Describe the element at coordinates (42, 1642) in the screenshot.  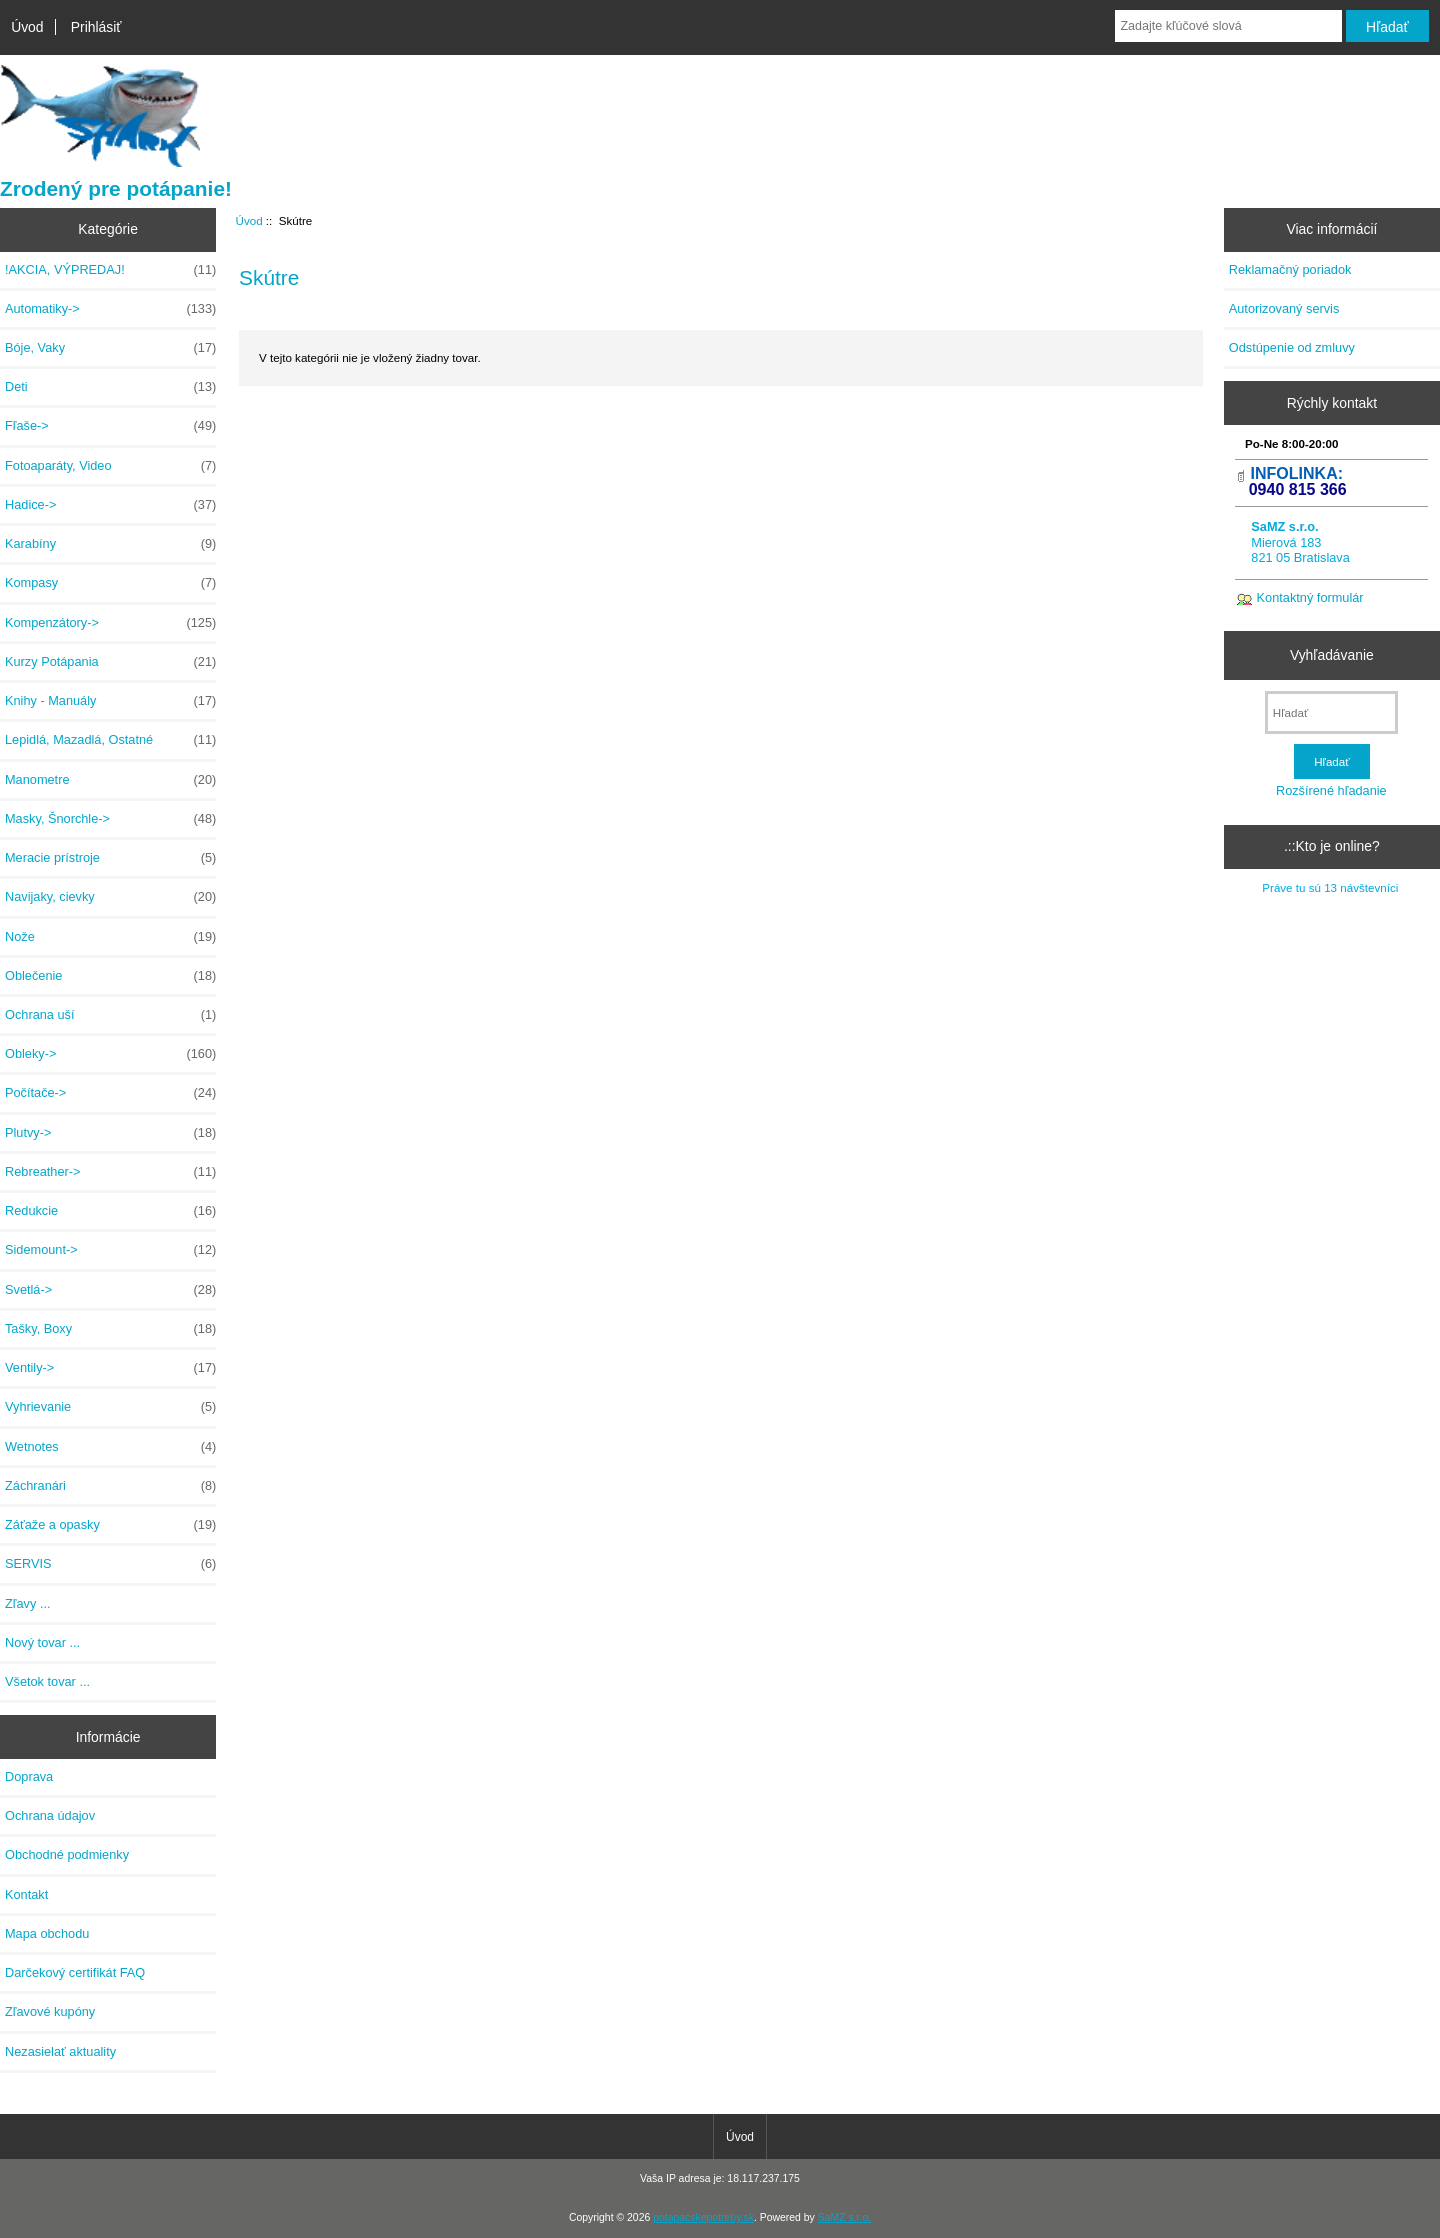
I see `Nový tovar ...` at that location.